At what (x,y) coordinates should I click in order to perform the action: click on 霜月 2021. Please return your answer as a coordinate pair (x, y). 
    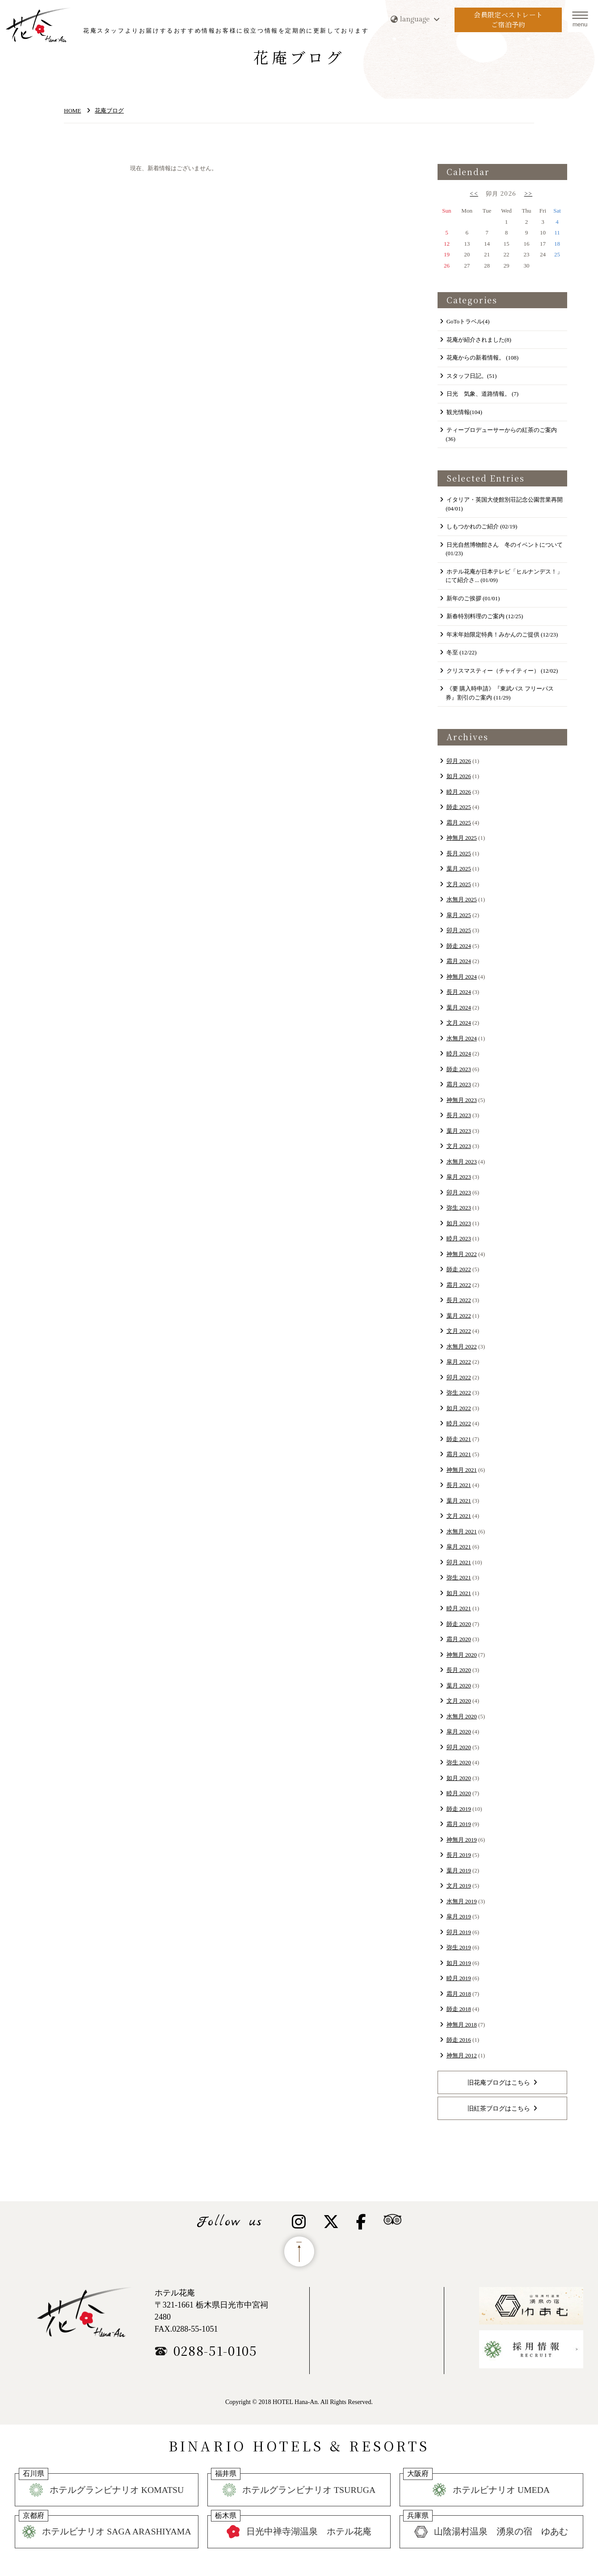
    Looking at the image, I should click on (458, 1454).